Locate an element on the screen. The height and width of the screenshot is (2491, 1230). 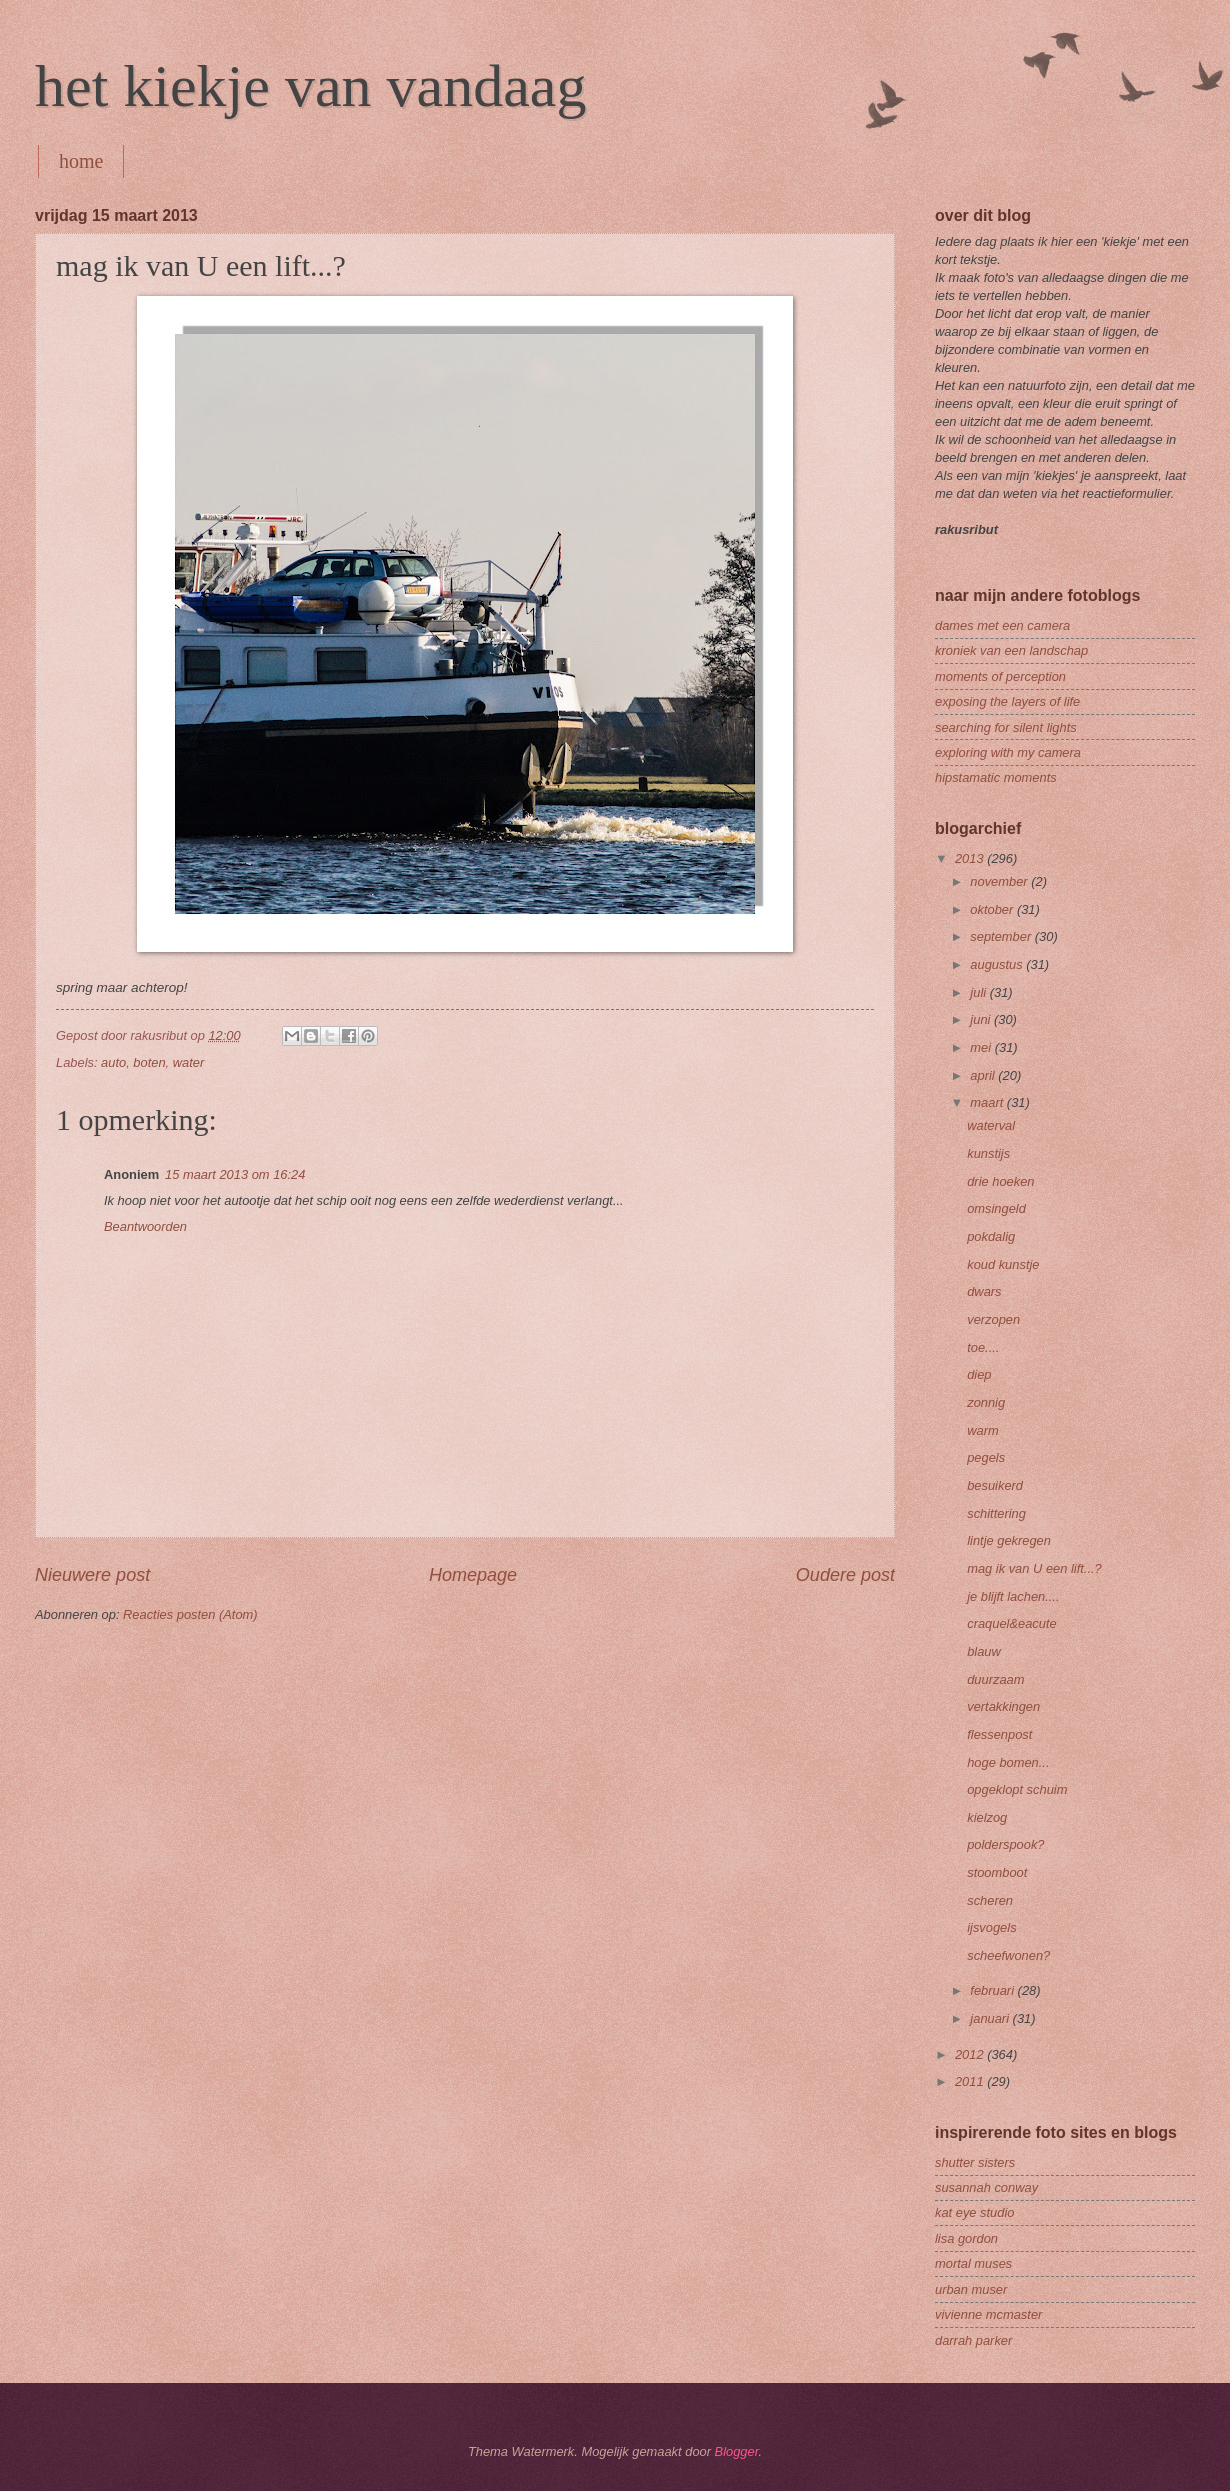
15 maart 2013 om 16:24 is located at coordinates (235, 1174).